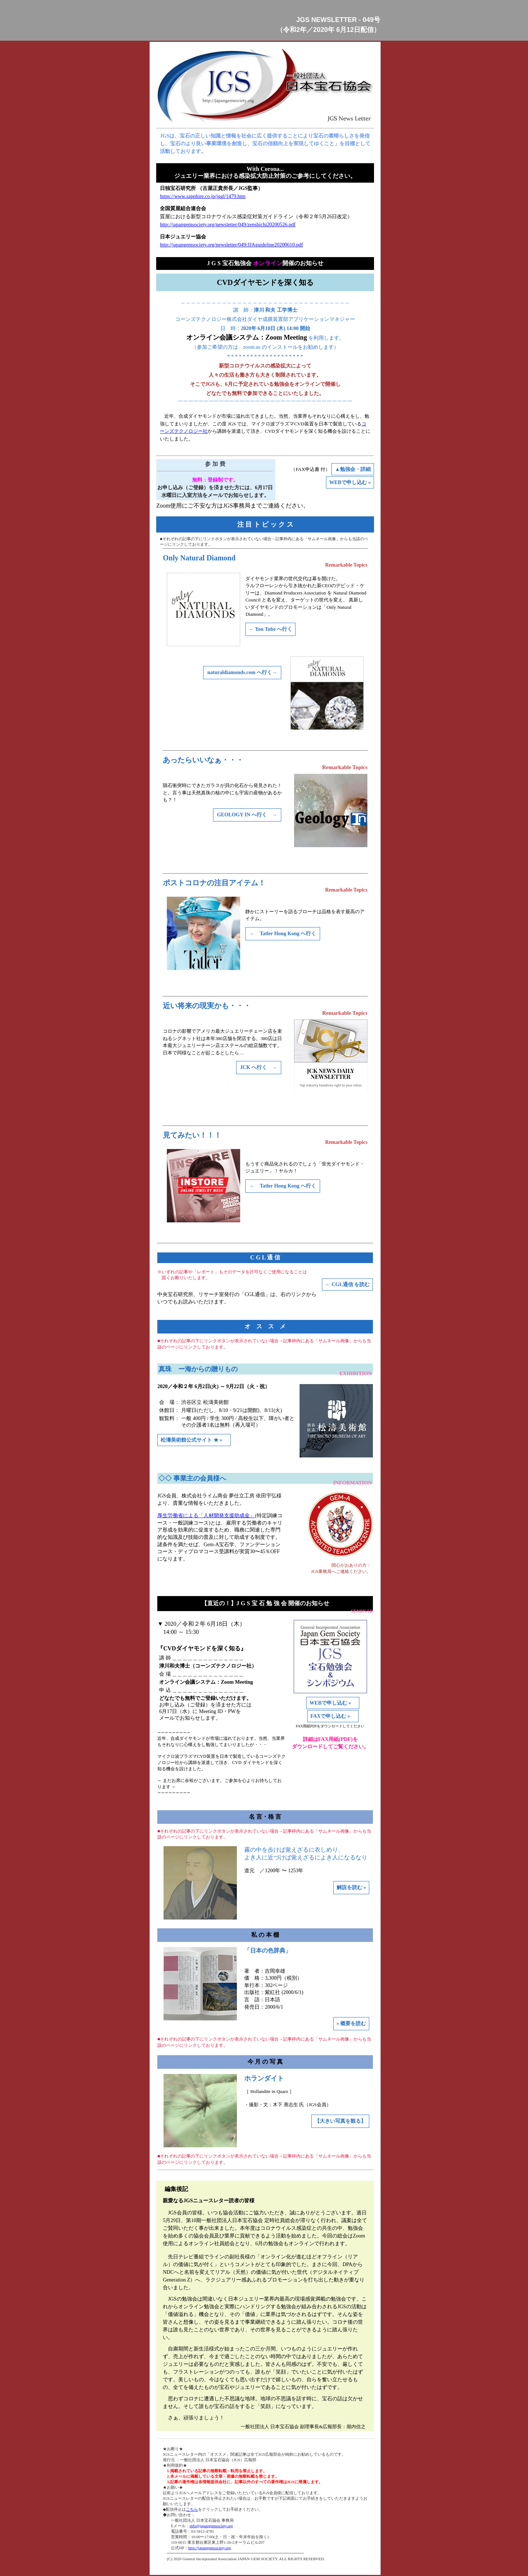  I want to click on ← CGL通信 を読む, so click(347, 1284).